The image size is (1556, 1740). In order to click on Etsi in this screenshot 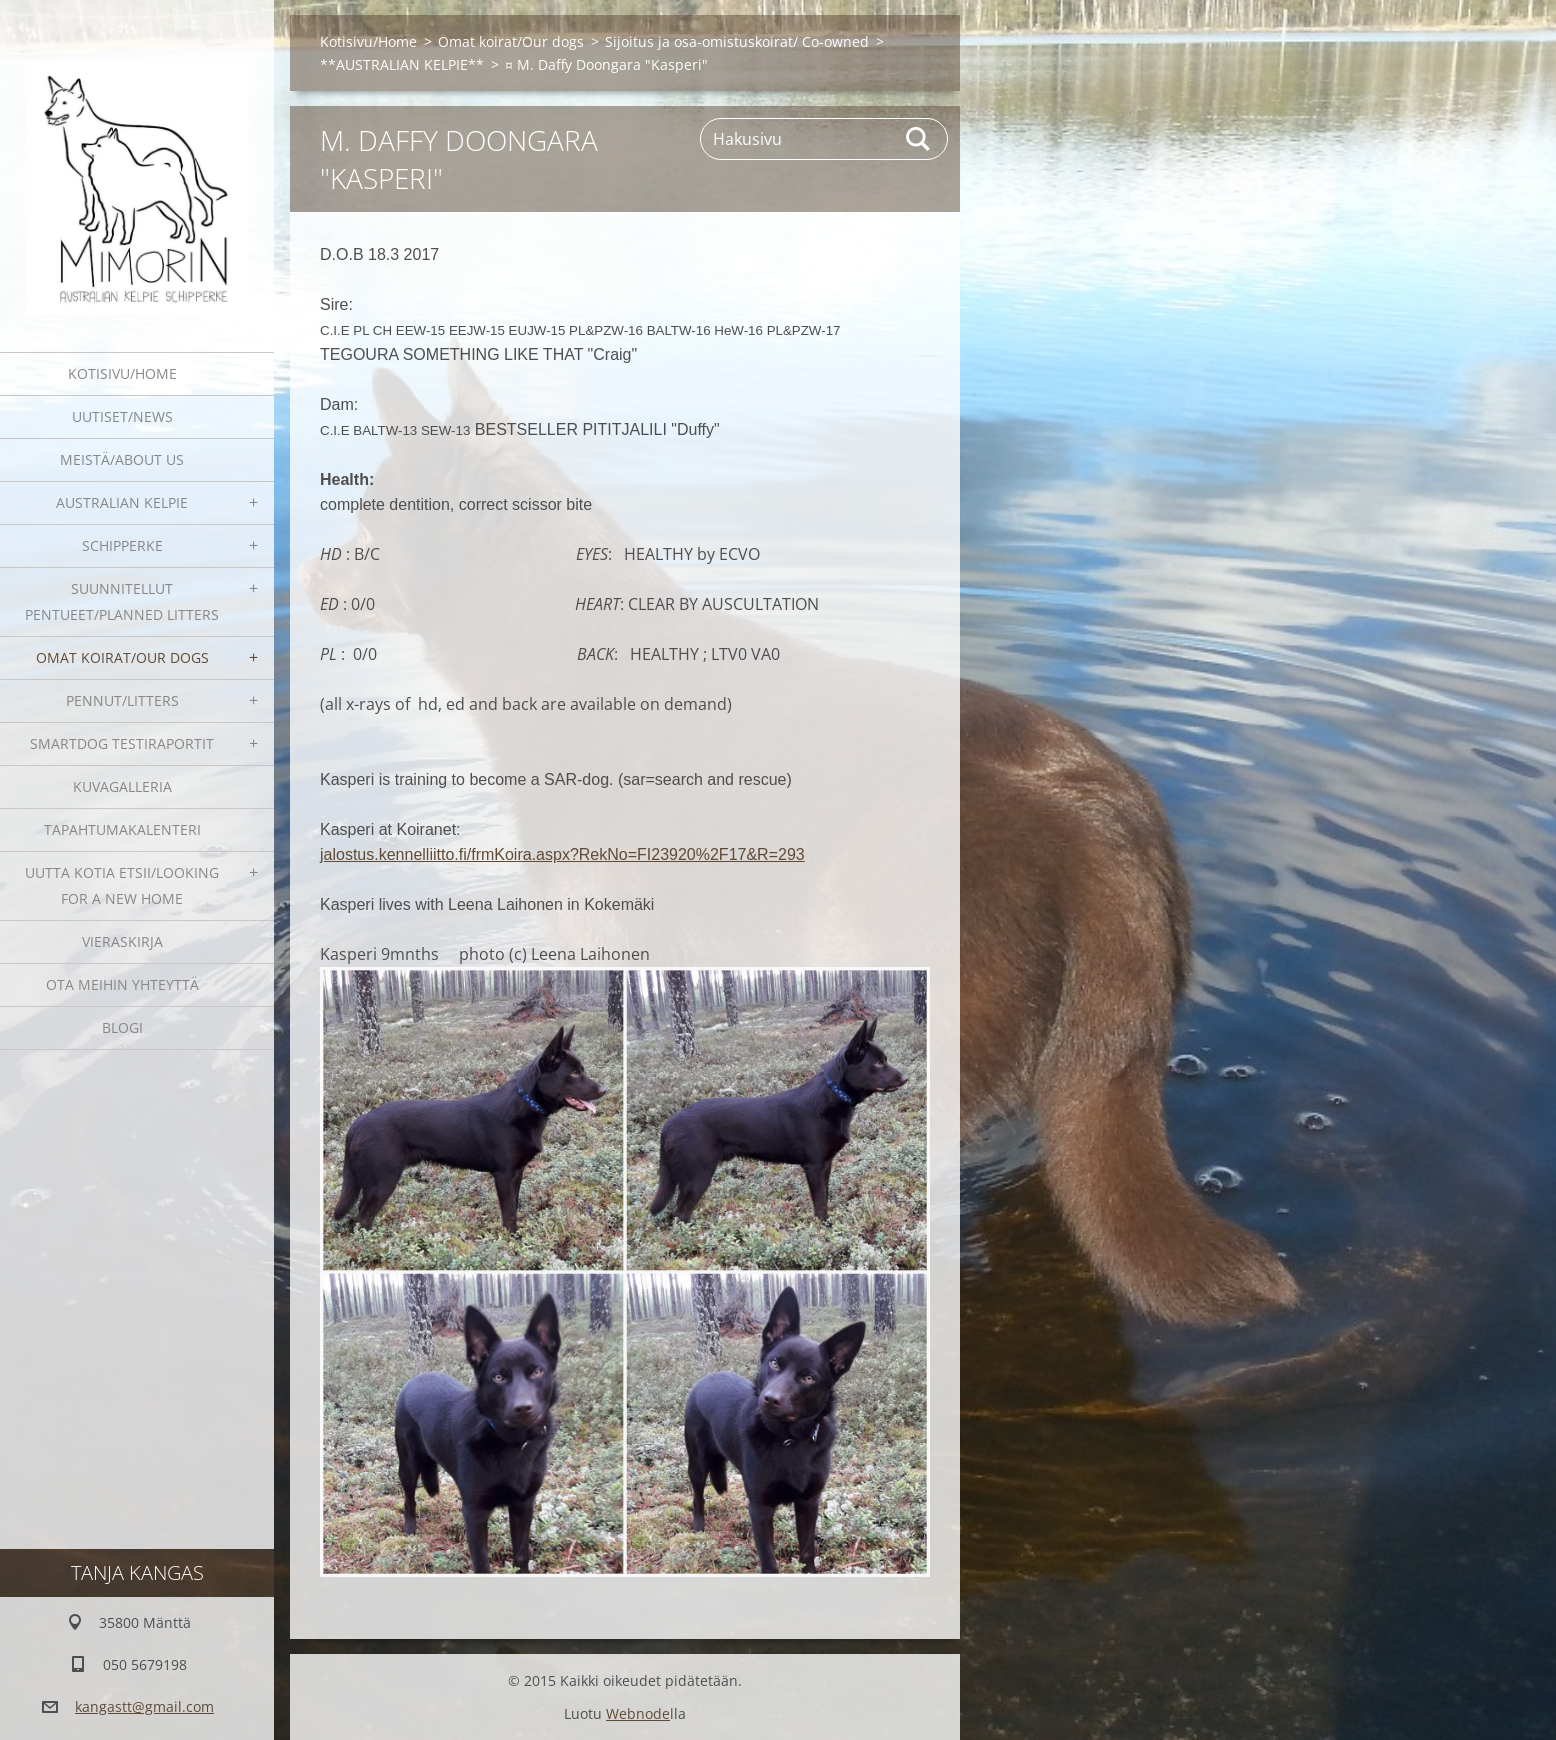, I will do `click(919, 139)`.